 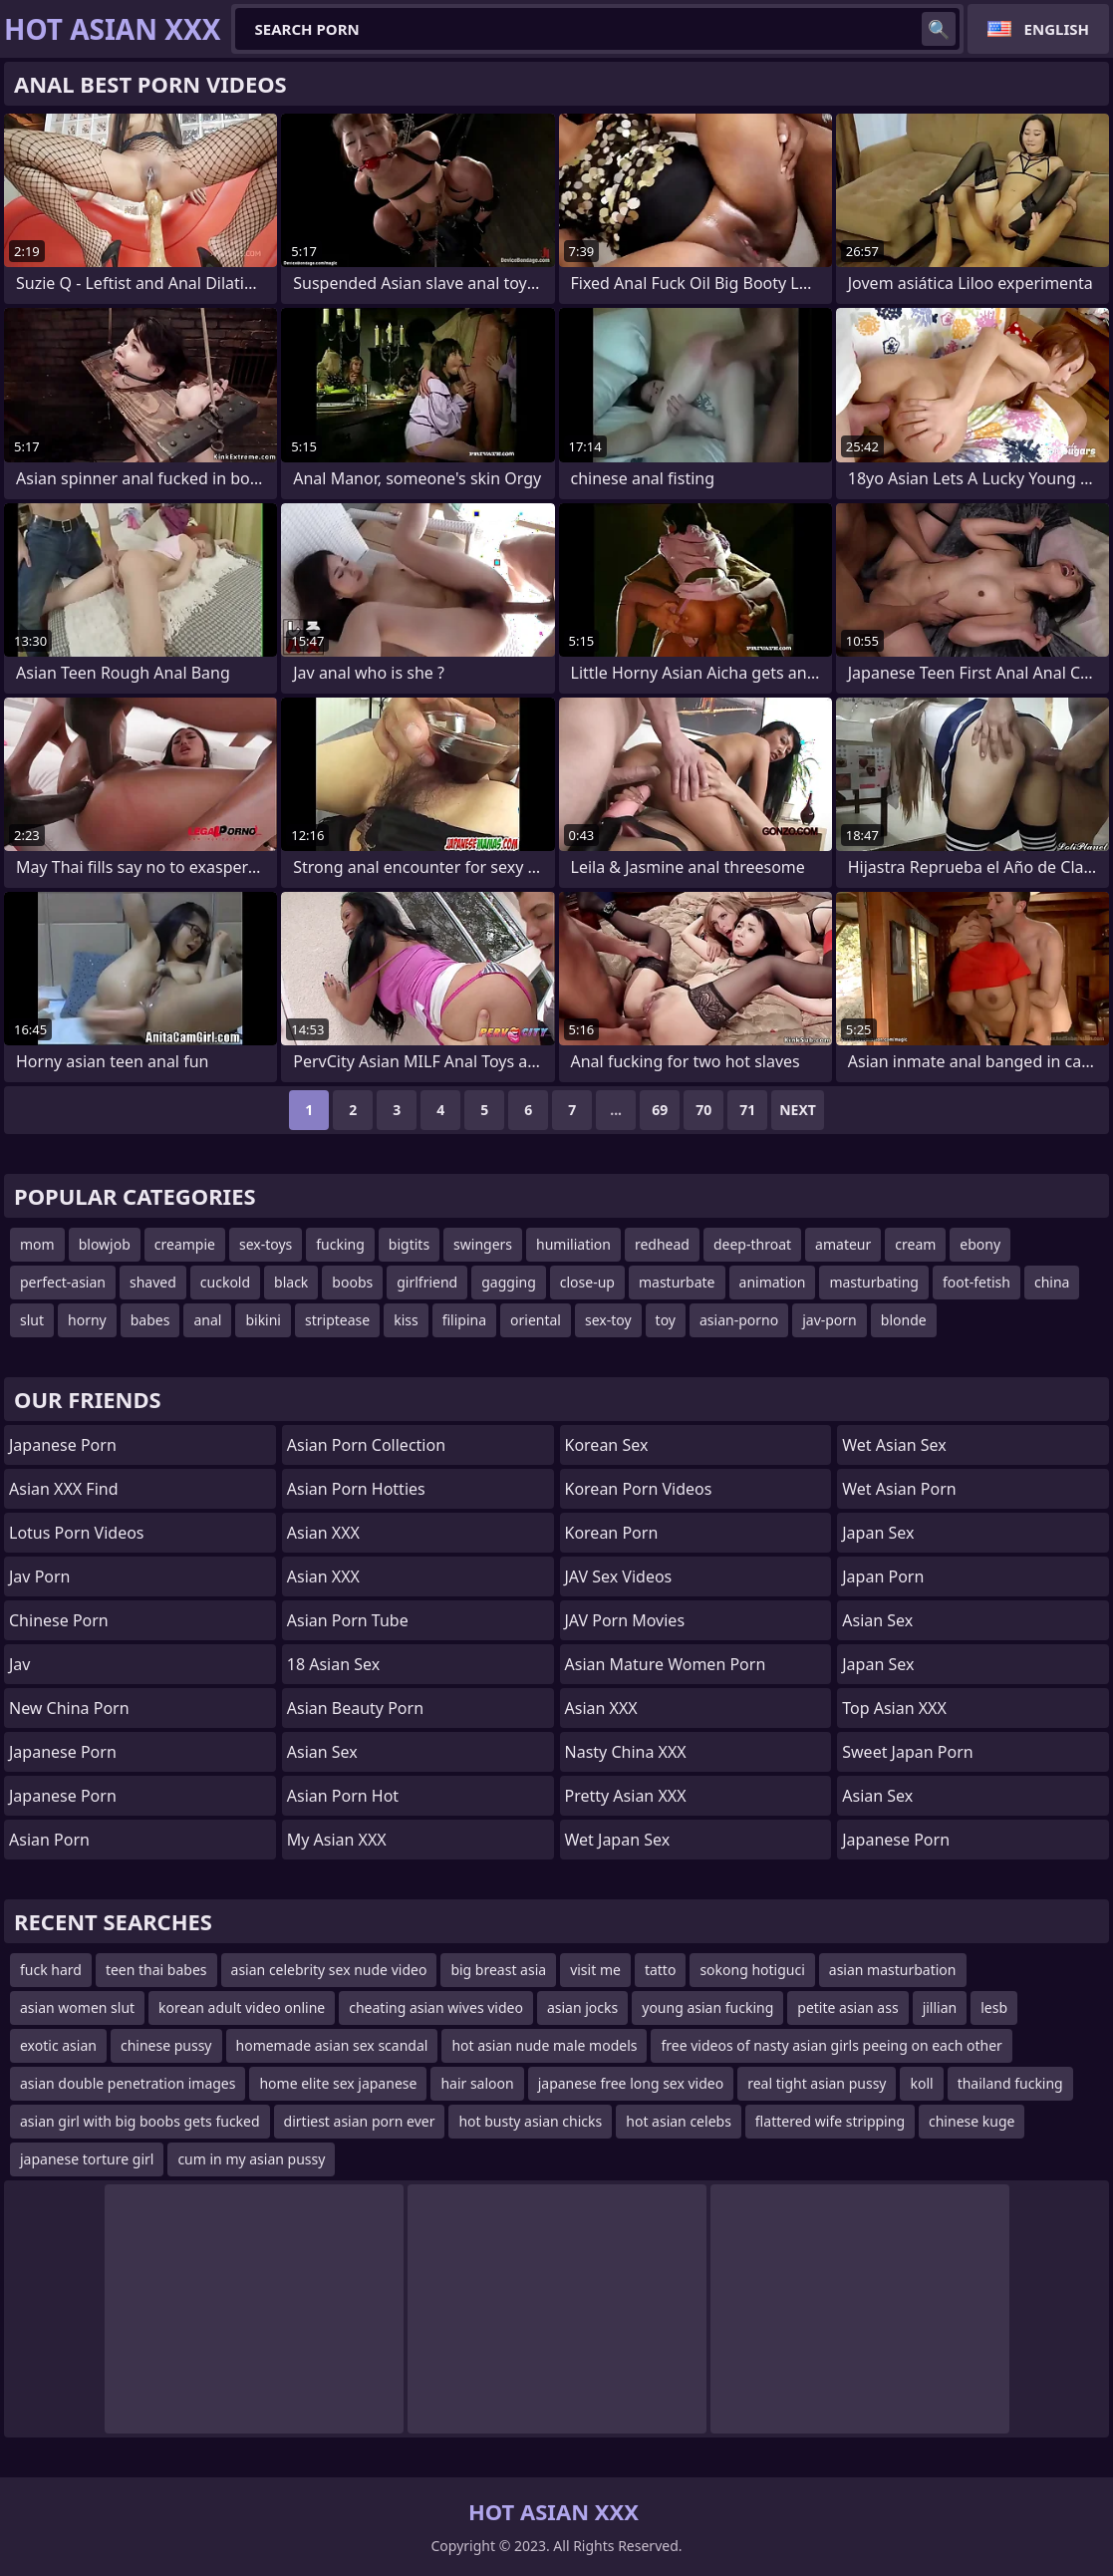 I want to click on JAV Sex Videos, so click(x=619, y=1576).